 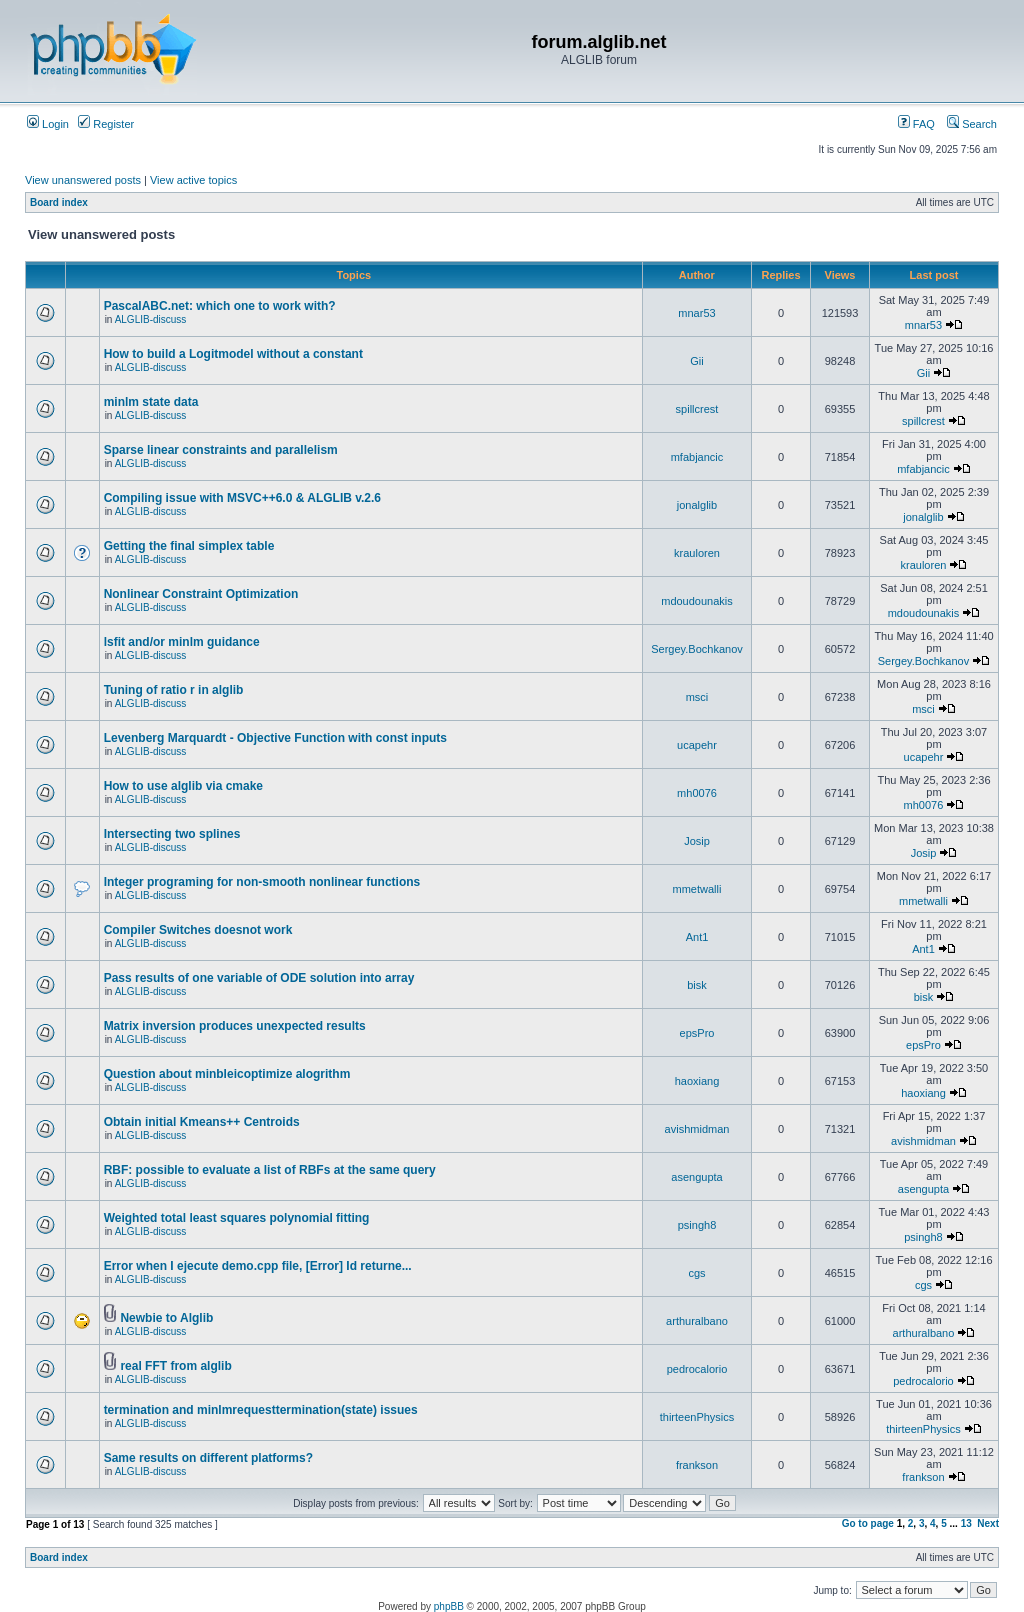 What do you see at coordinates (697, 1369) in the screenshot?
I see `pedrocalorio` at bounding box center [697, 1369].